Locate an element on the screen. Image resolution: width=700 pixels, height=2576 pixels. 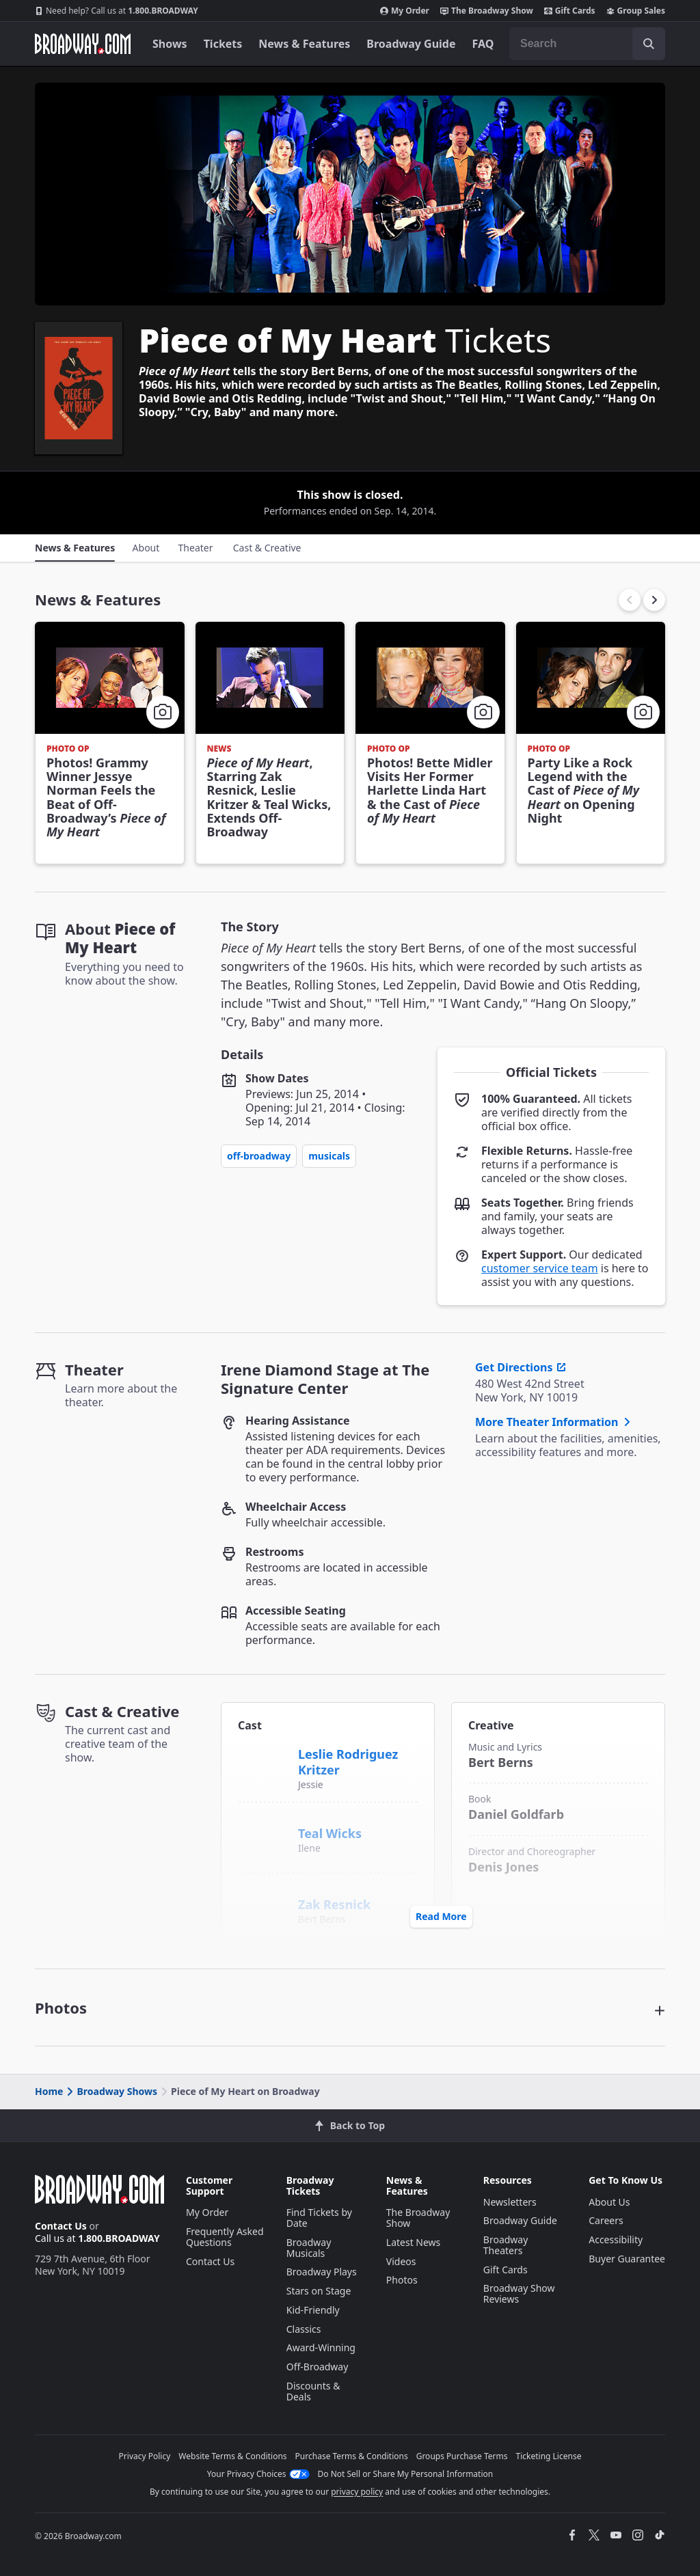
Broadway Guide is located at coordinates (410, 43).